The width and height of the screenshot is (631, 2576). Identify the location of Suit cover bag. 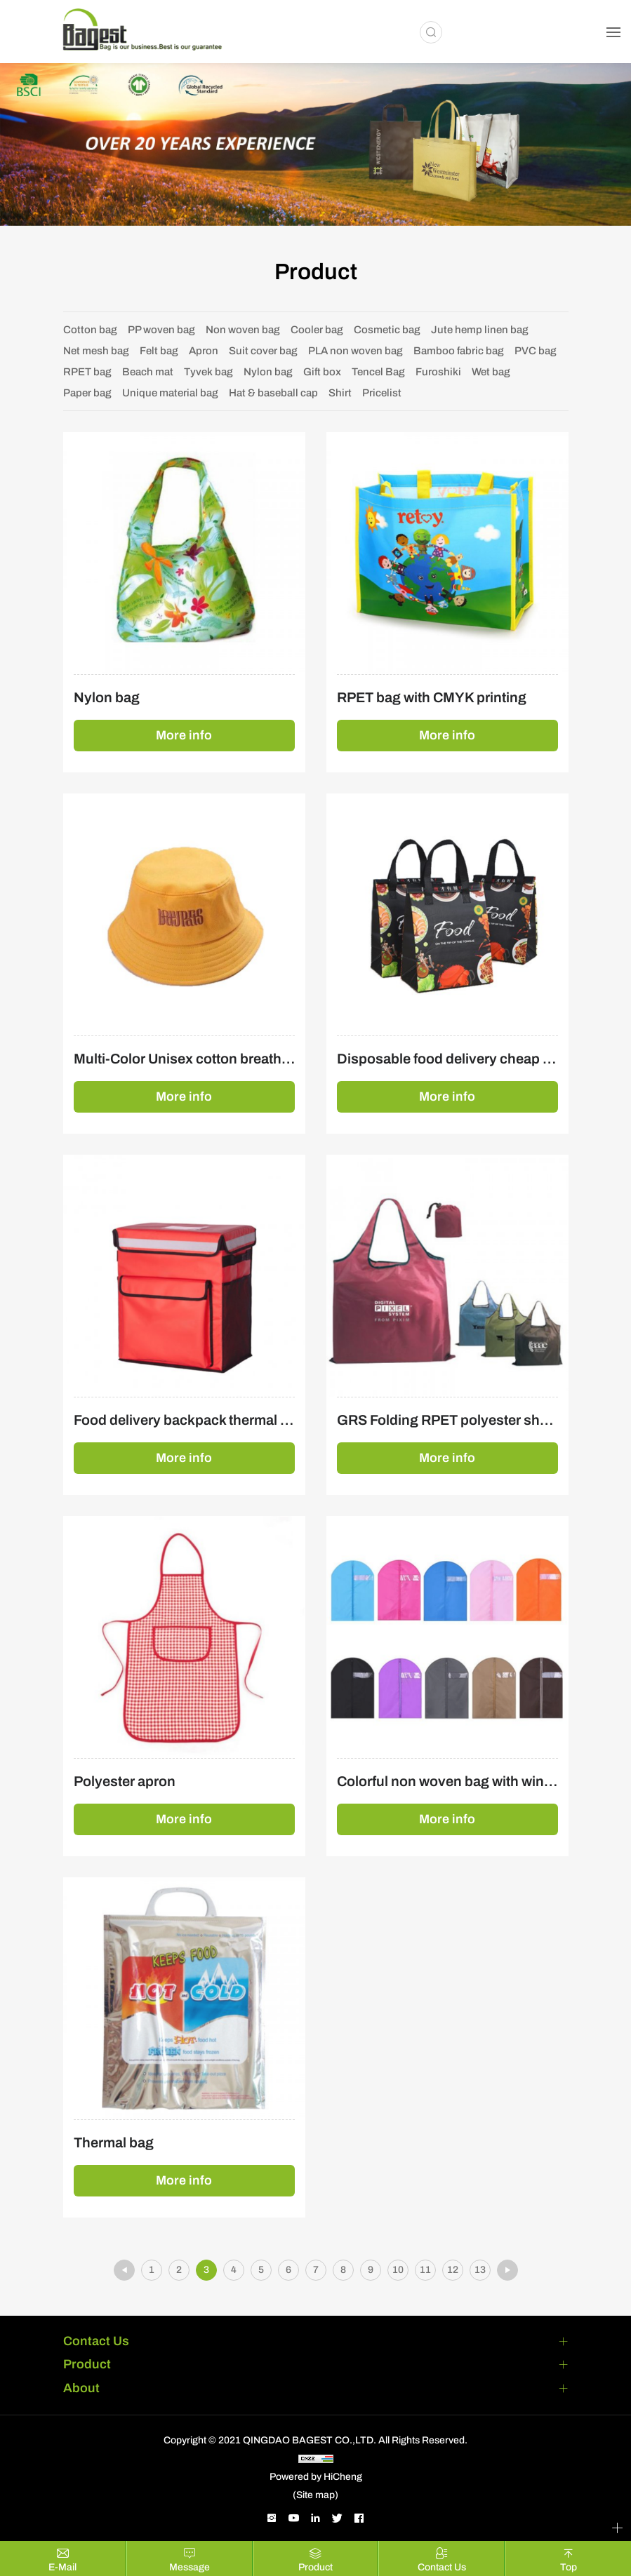
(263, 350).